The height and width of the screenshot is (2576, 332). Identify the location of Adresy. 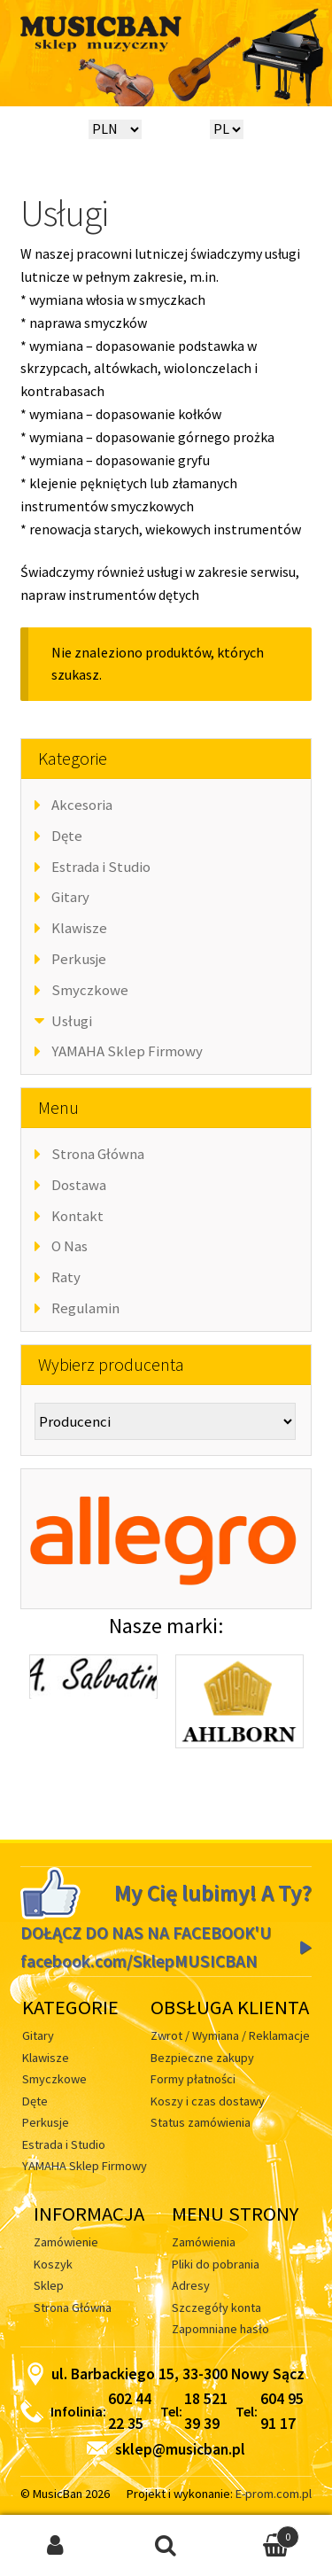
(191, 2285).